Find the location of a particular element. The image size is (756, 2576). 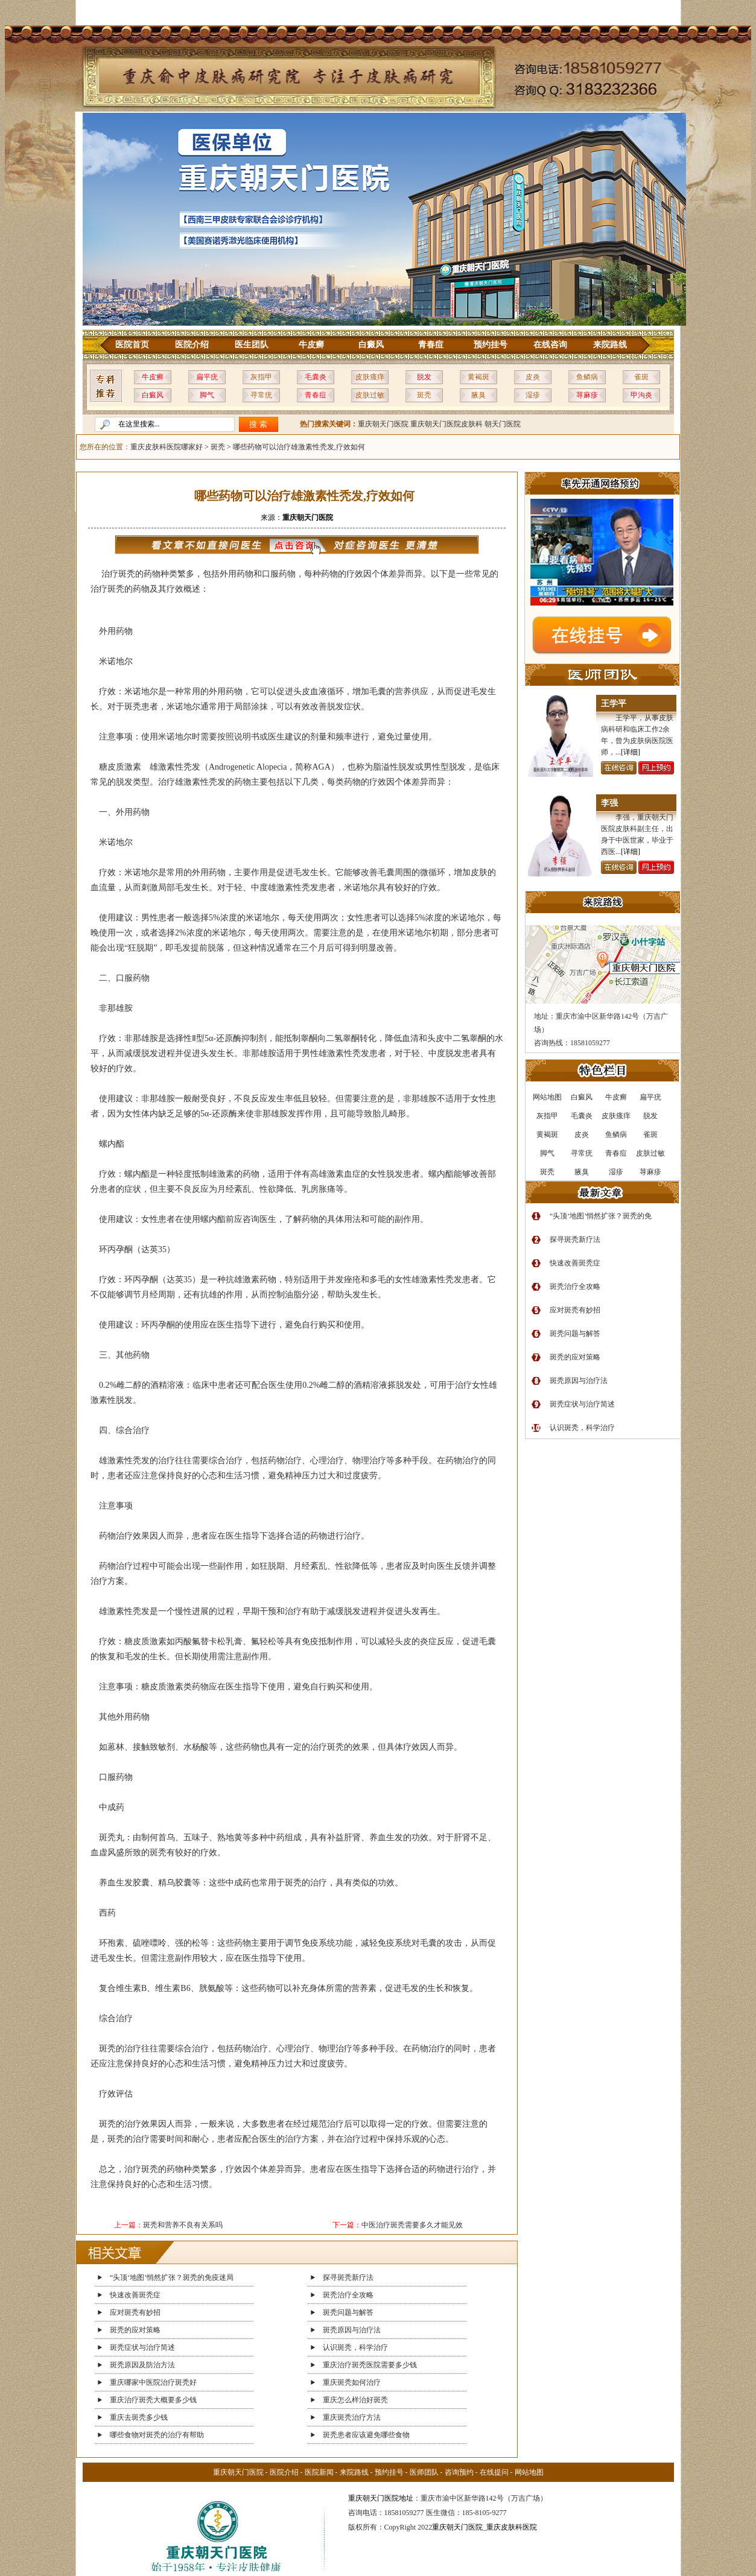

咨询预约 is located at coordinates (459, 2472).